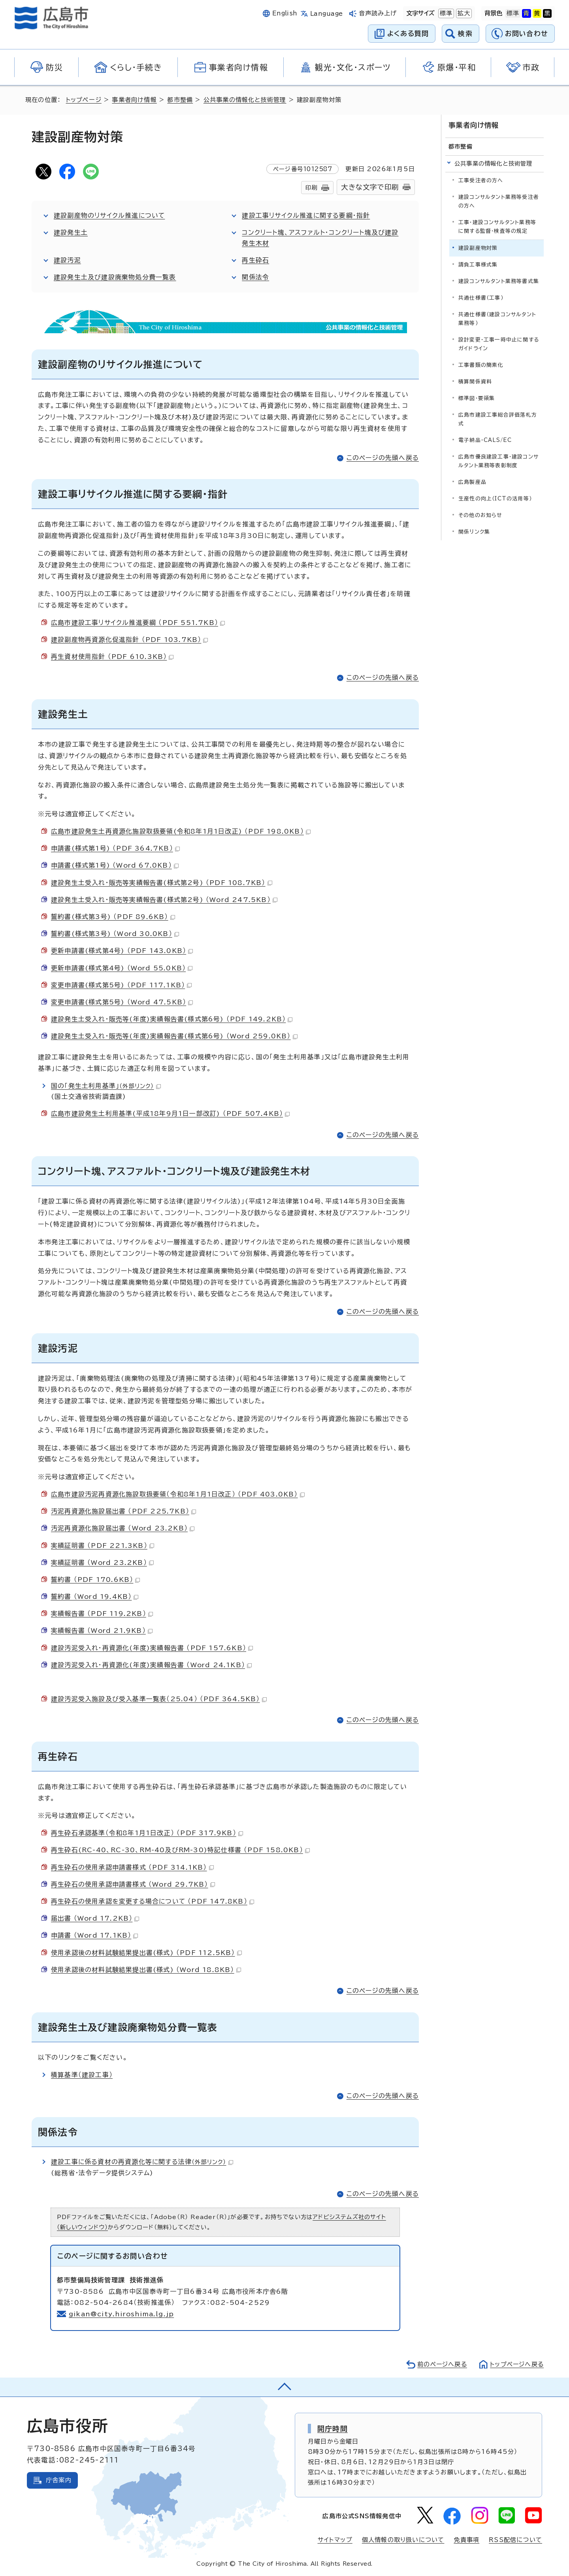  I want to click on 標準, so click(445, 13).